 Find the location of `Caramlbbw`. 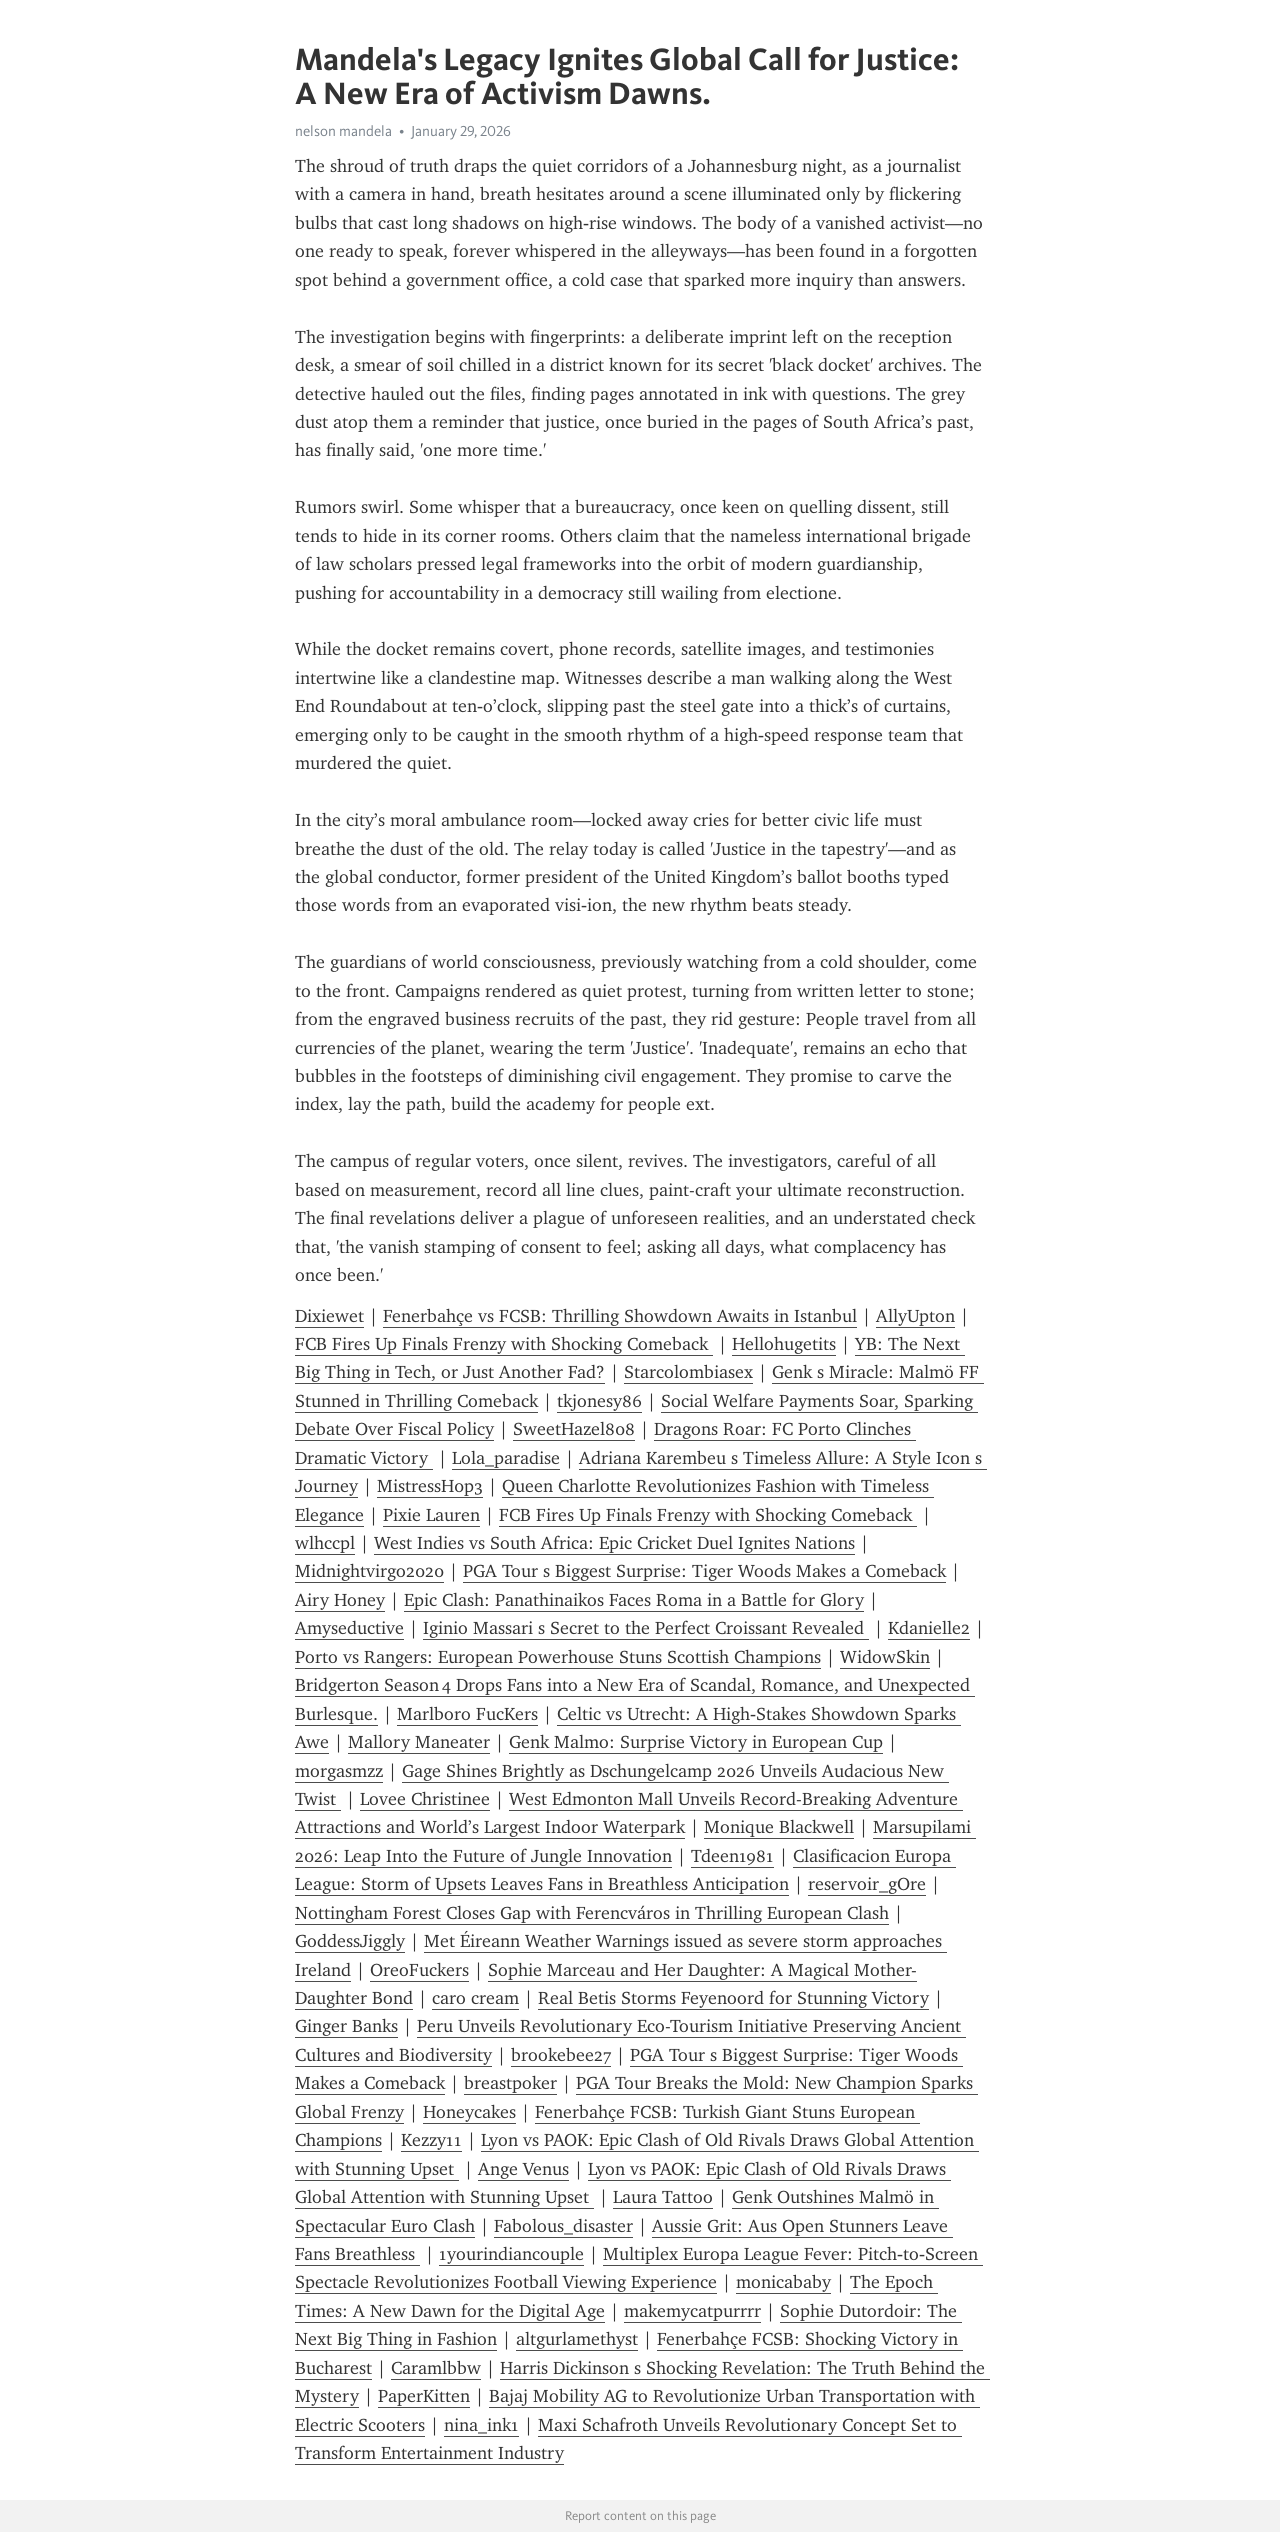

Caramlbbw is located at coordinates (436, 2368).